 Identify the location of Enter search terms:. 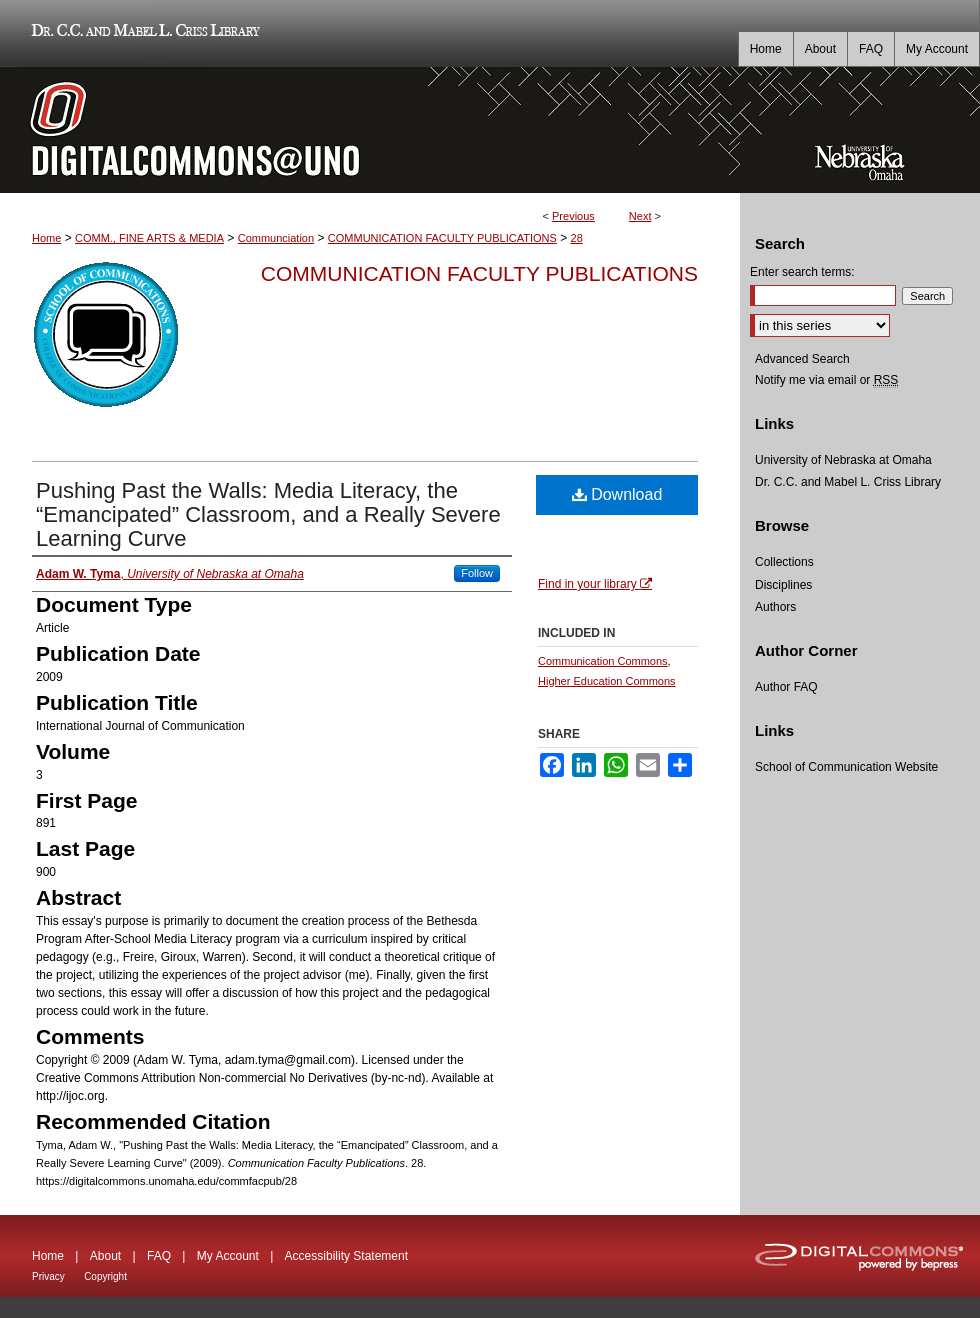
(802, 272).